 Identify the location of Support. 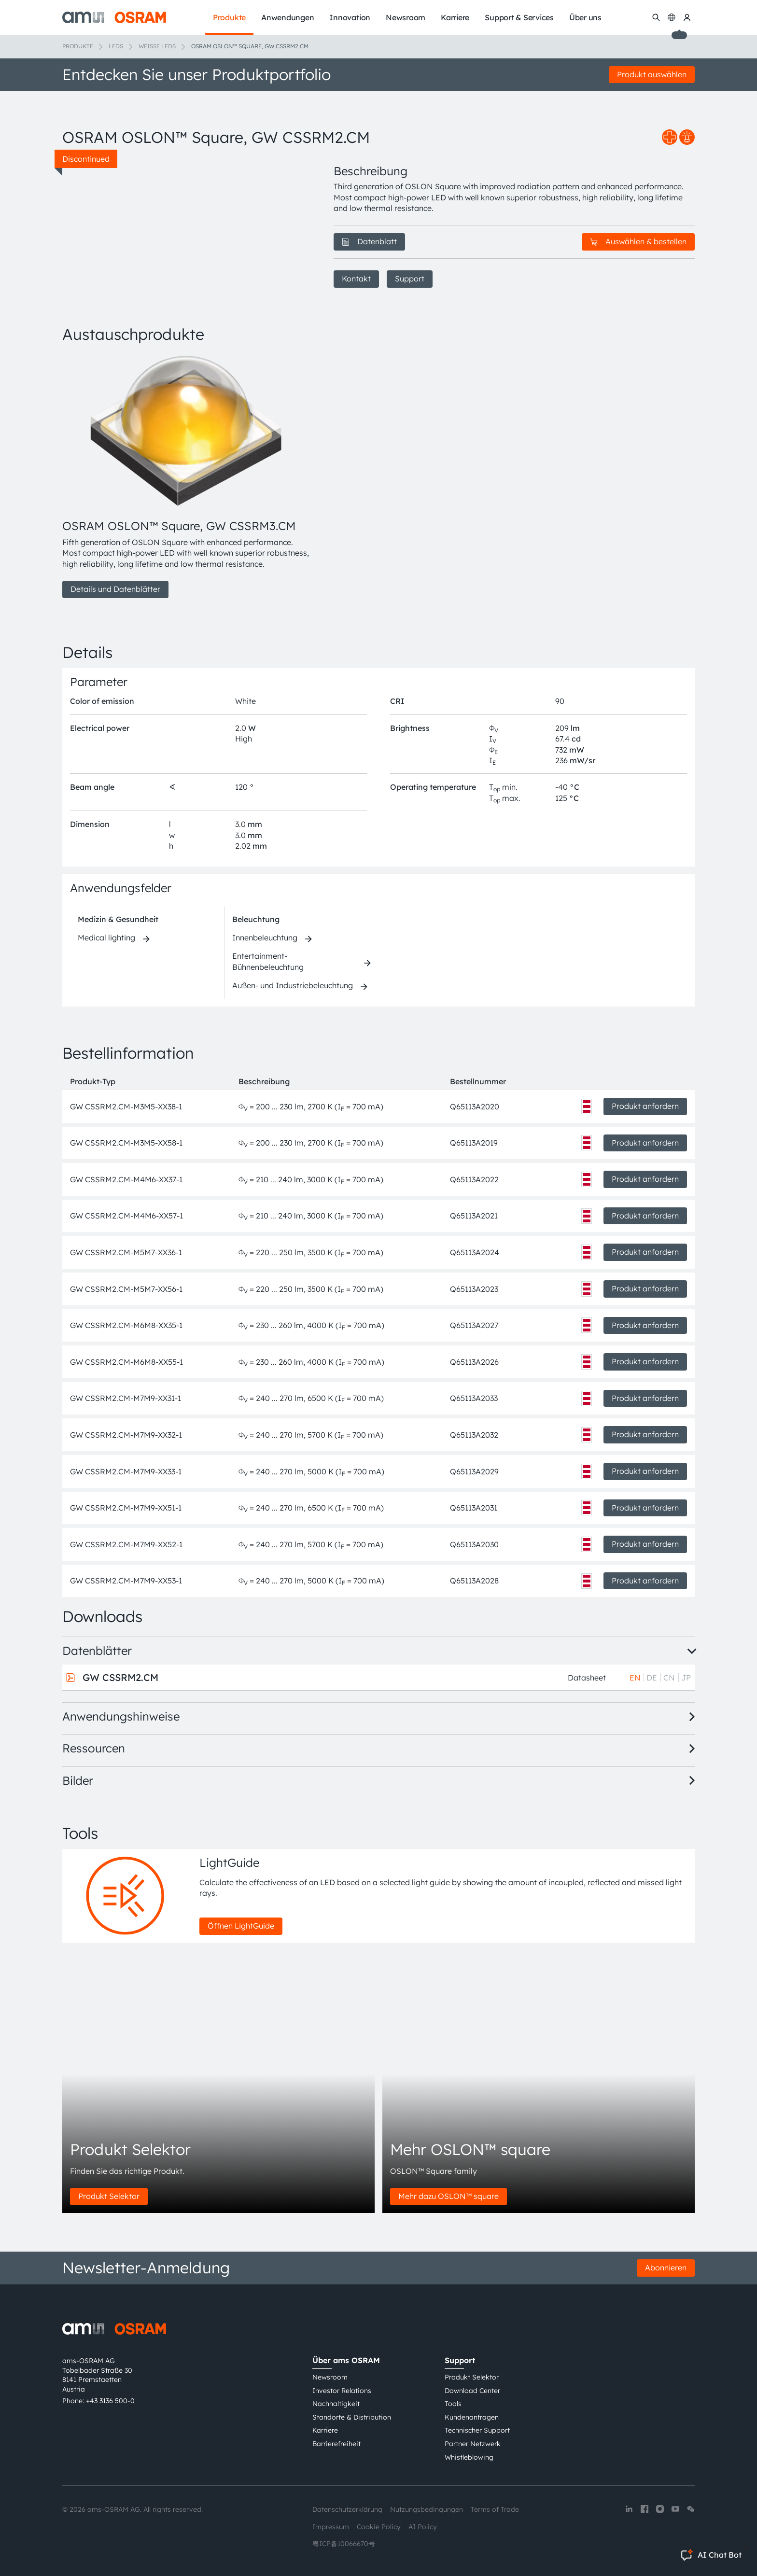
(409, 278).